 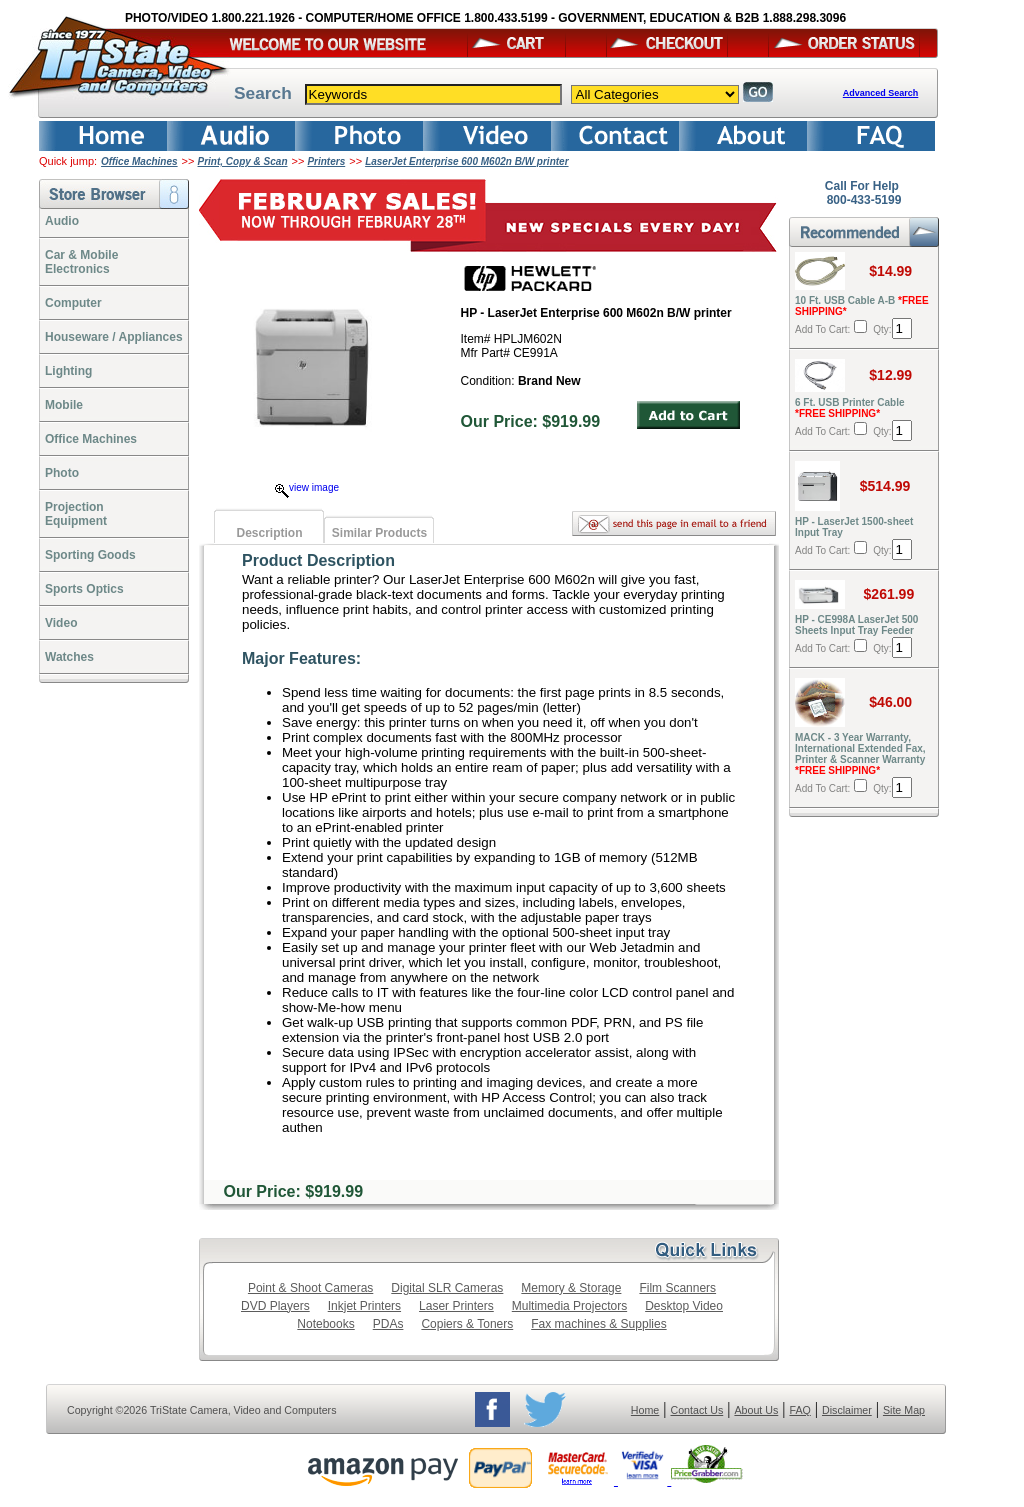 I want to click on PDAs, so click(x=388, y=1324).